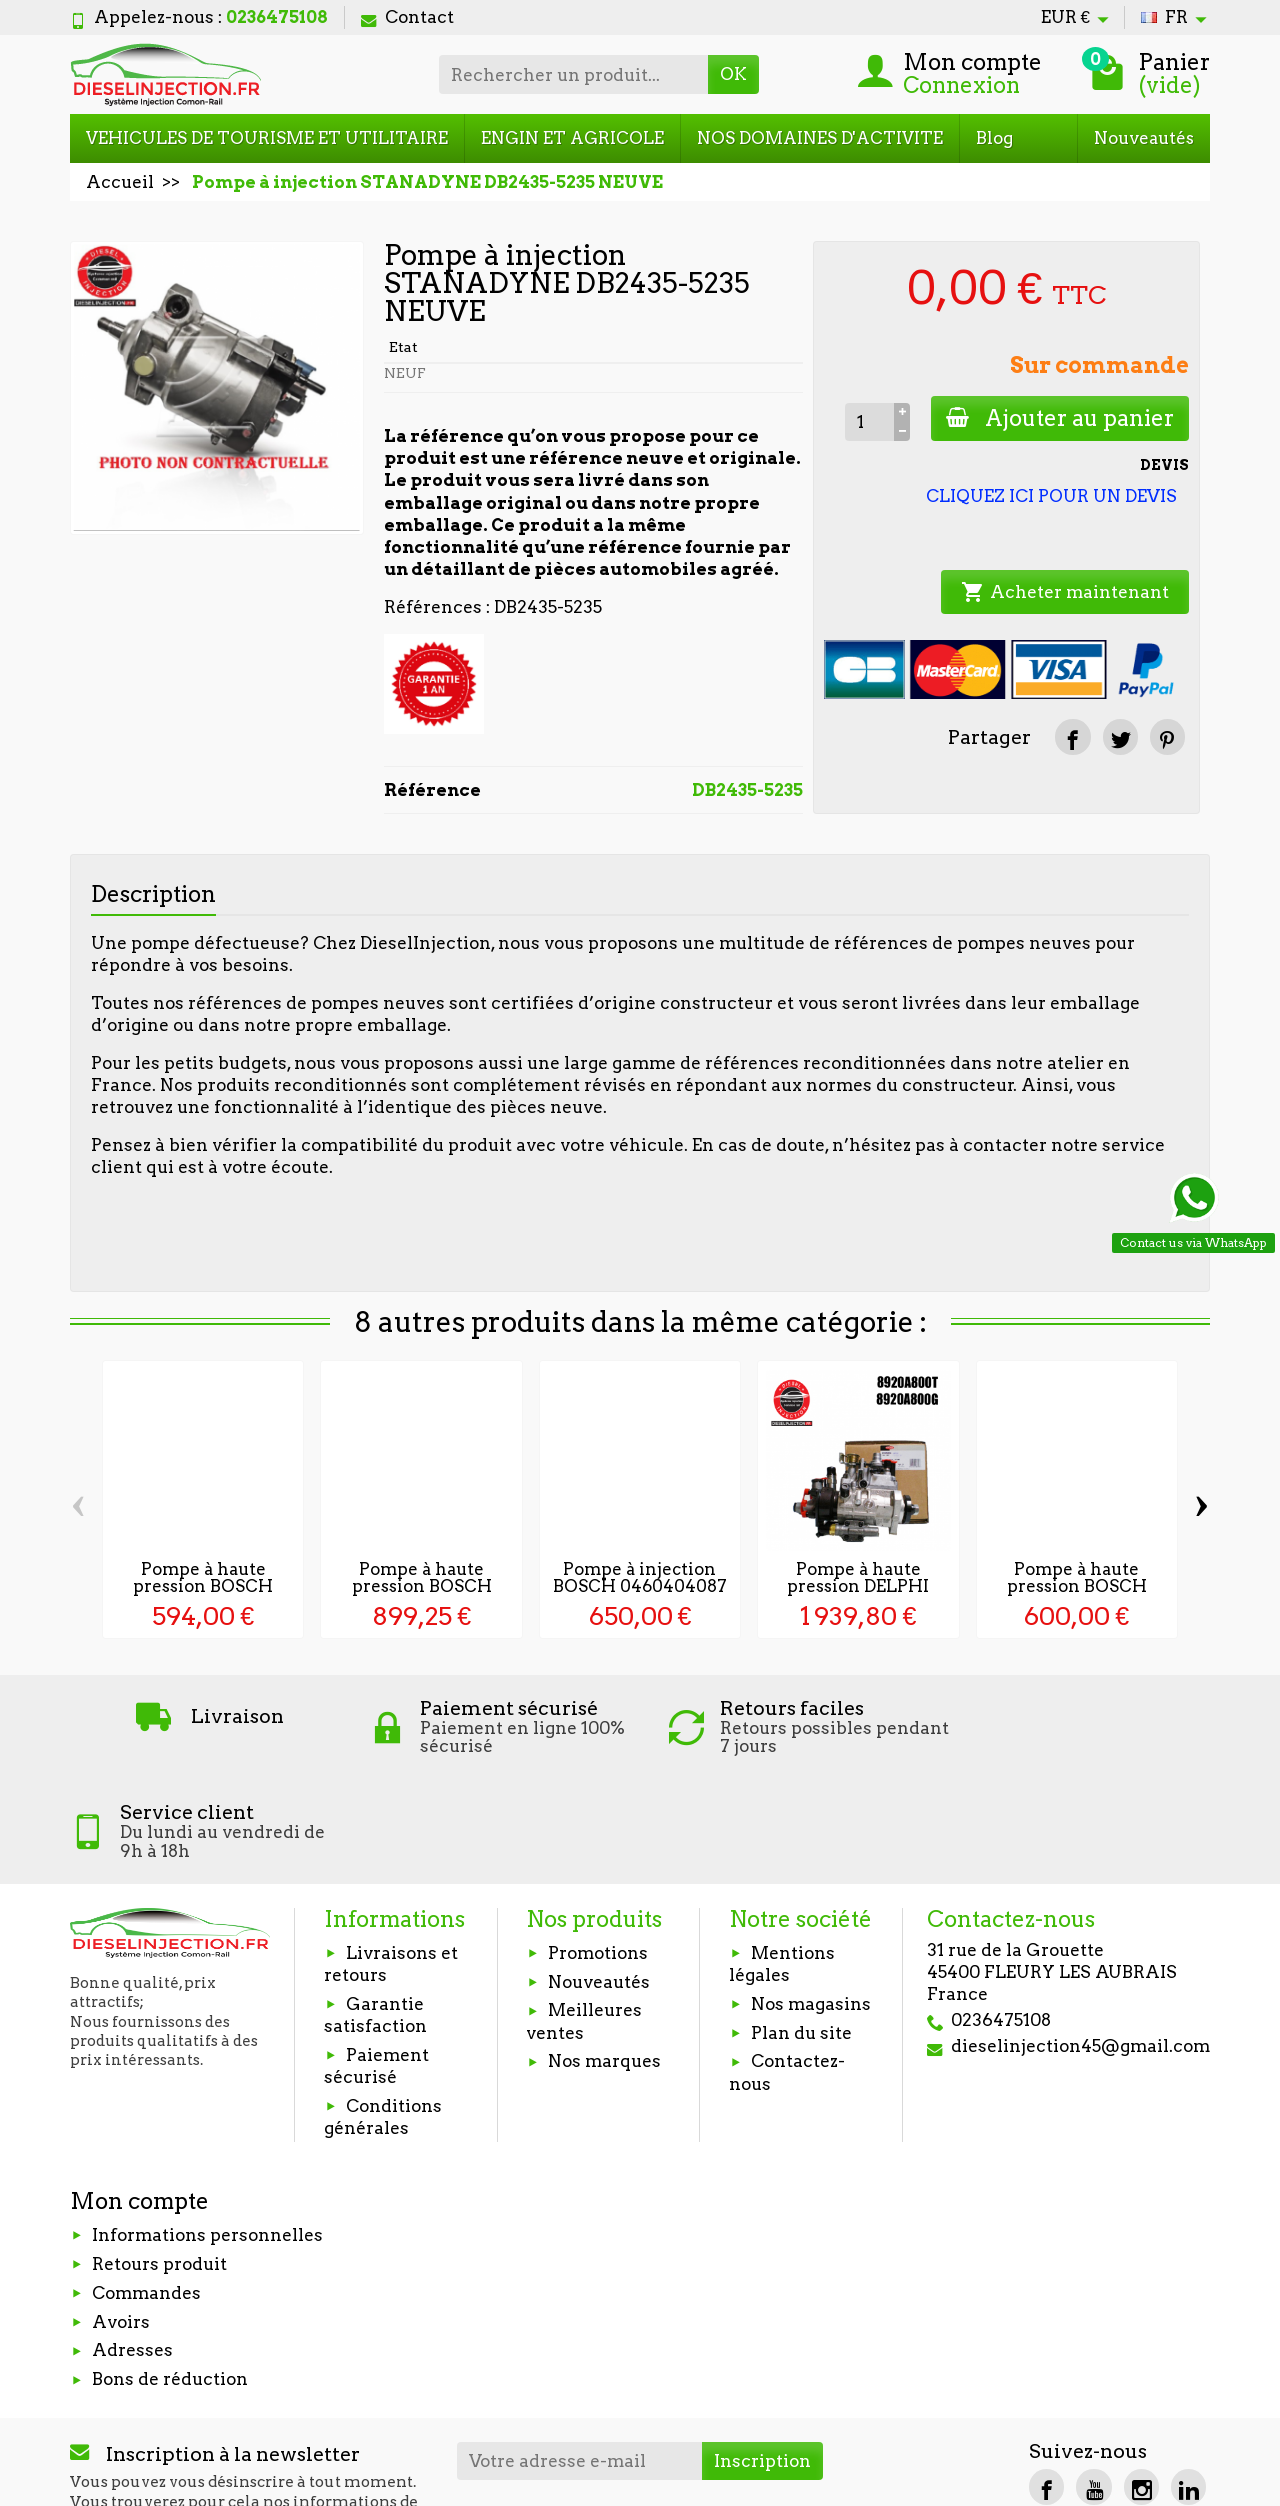 The width and height of the screenshot is (1280, 2506). I want to click on Pompe à haute pression DELPHI 8920A802..., so click(858, 1586).